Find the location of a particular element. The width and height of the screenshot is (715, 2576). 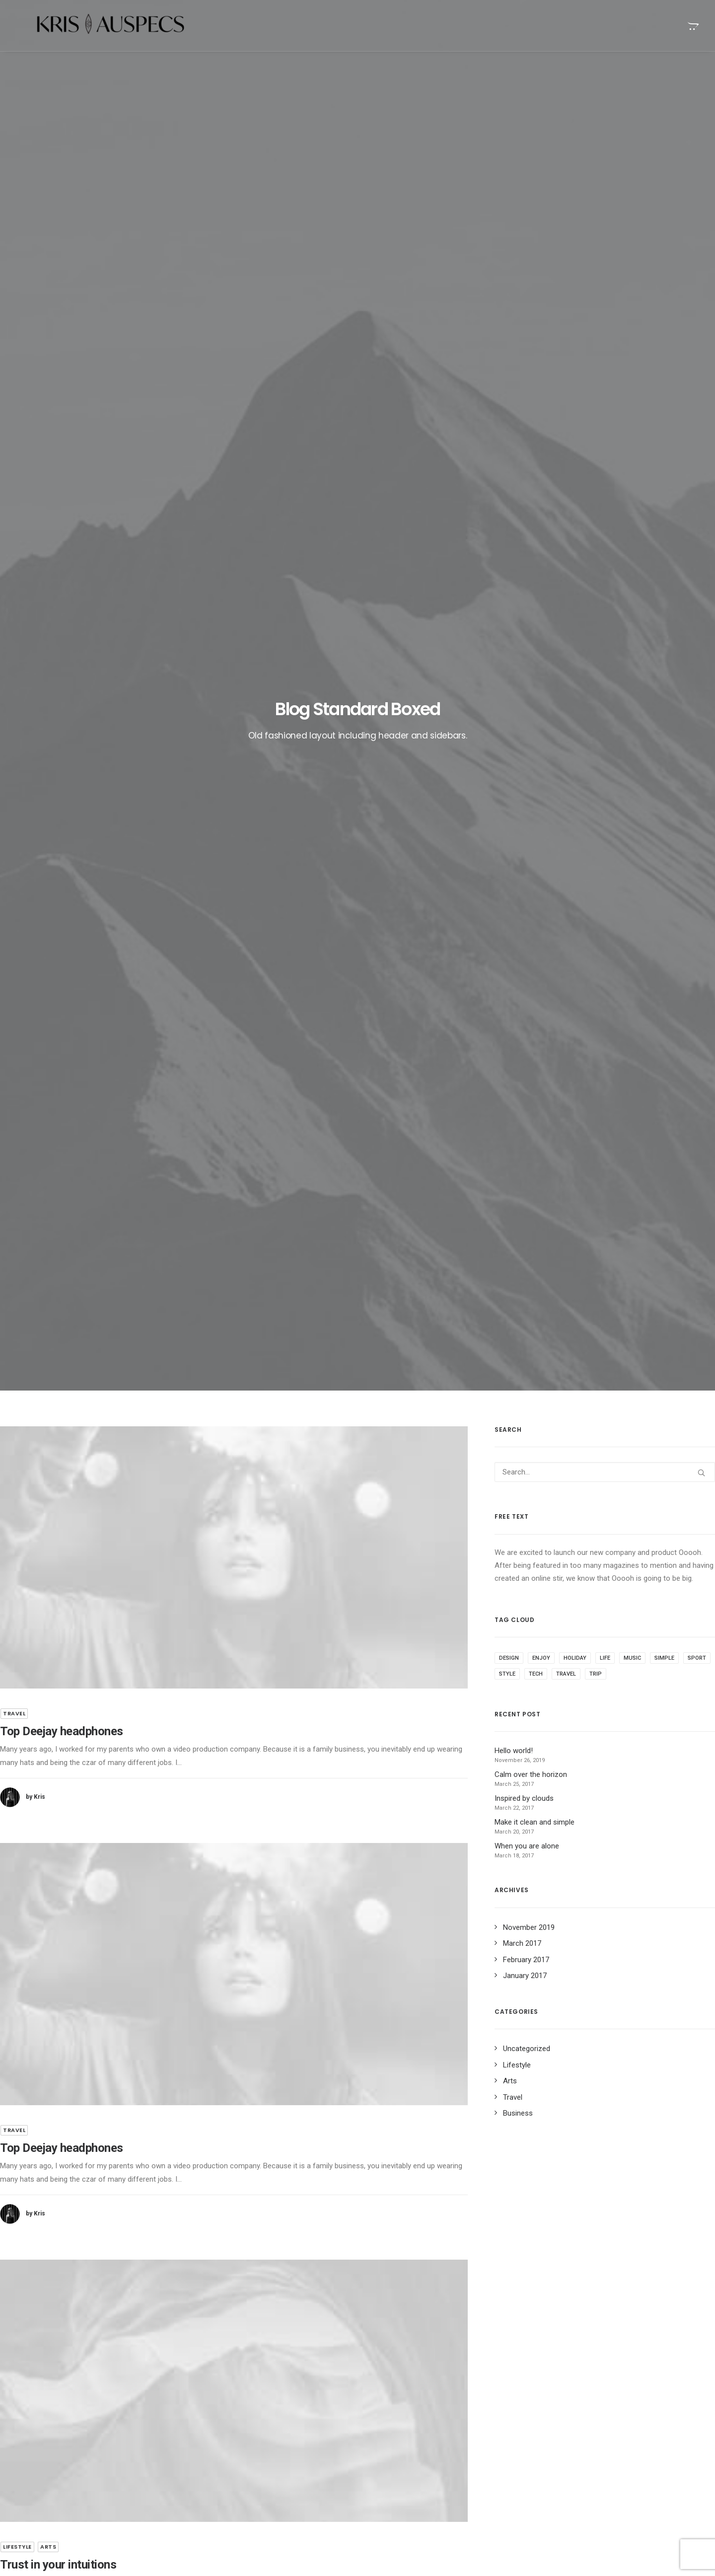

Enjoy [Enjoy (9 items)] is located at coordinates (541, 471).